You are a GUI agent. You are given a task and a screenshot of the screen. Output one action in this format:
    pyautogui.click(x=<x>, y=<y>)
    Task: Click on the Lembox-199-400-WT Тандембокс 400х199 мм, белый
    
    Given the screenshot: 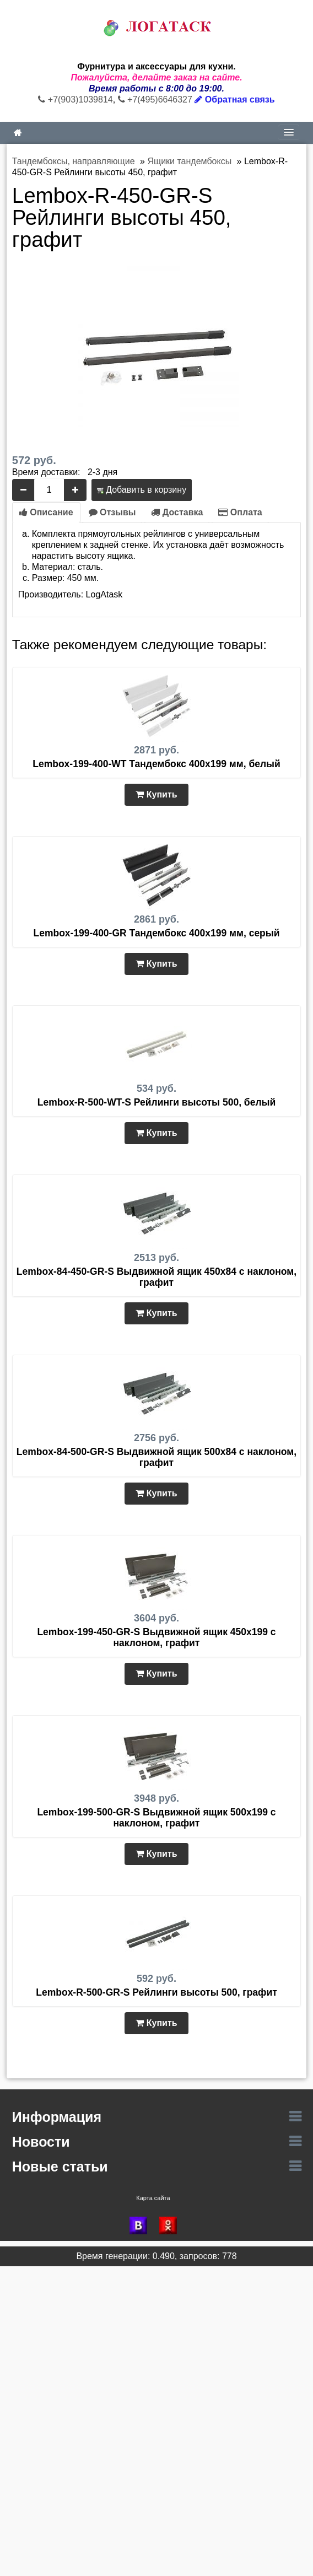 What is the action you would take?
    pyautogui.click(x=156, y=763)
    